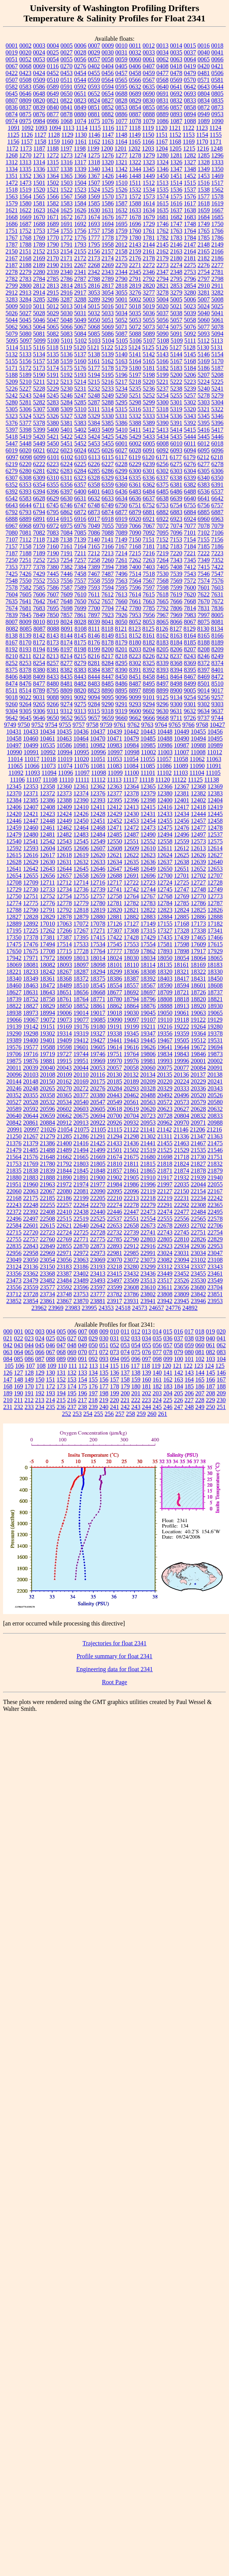 The width and height of the screenshot is (229, 2576). What do you see at coordinates (164, 1019) in the screenshot?
I see `19110` at bounding box center [164, 1019].